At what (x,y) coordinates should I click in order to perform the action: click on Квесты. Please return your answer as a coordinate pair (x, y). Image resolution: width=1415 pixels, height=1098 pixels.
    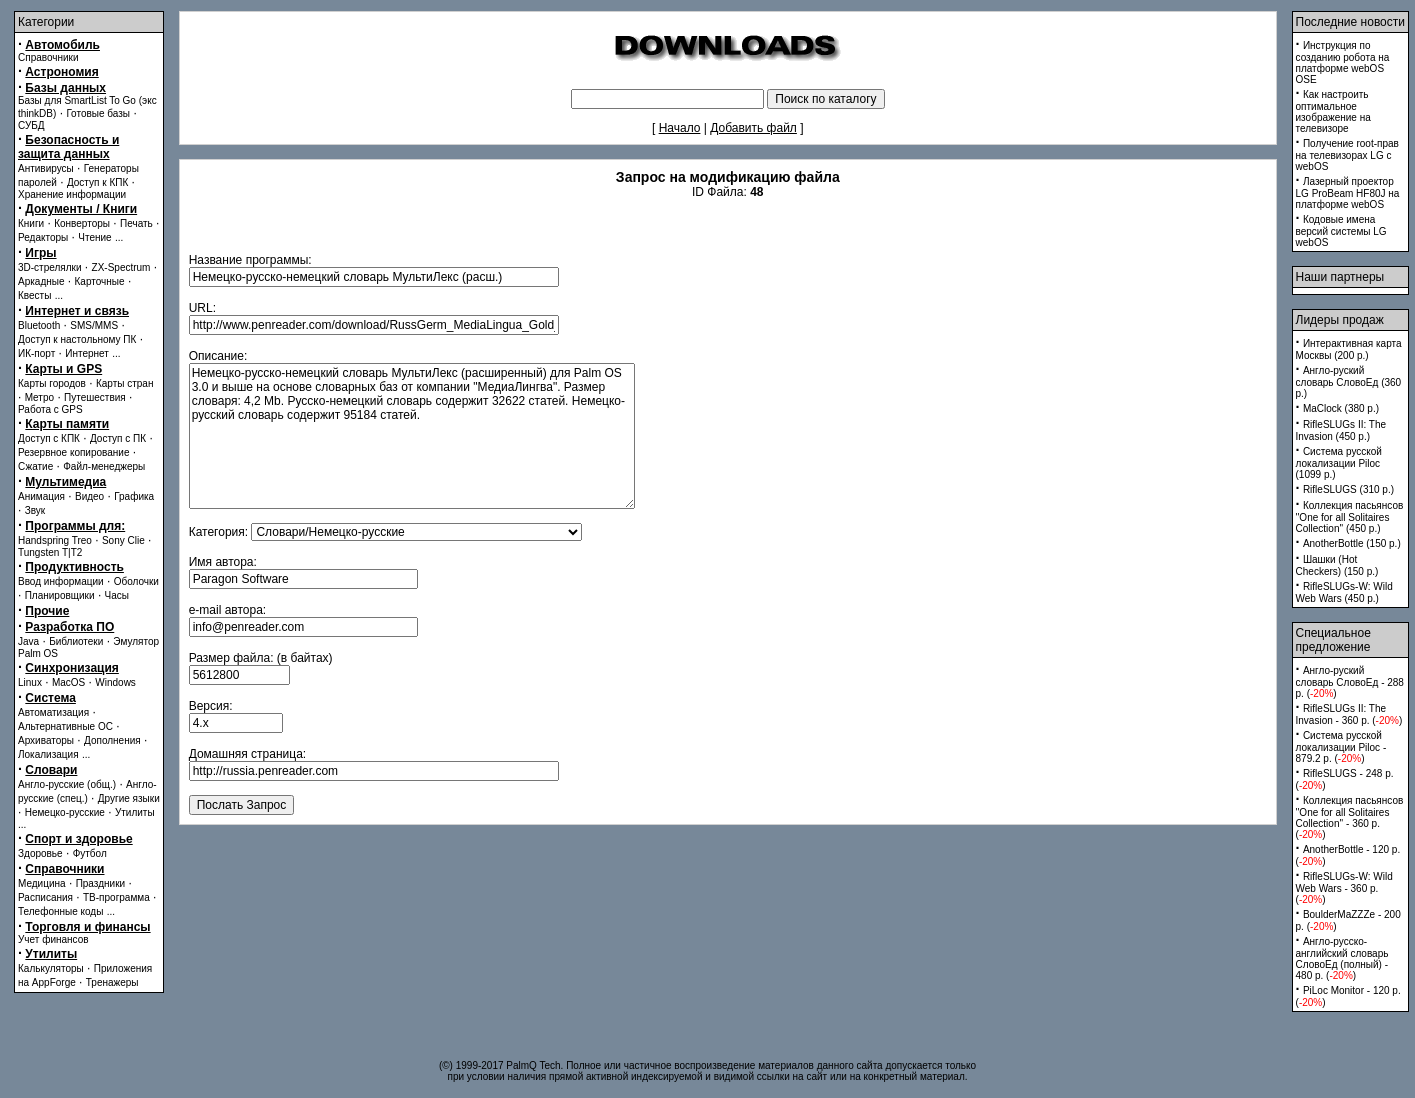
    Looking at the image, I should click on (34, 295).